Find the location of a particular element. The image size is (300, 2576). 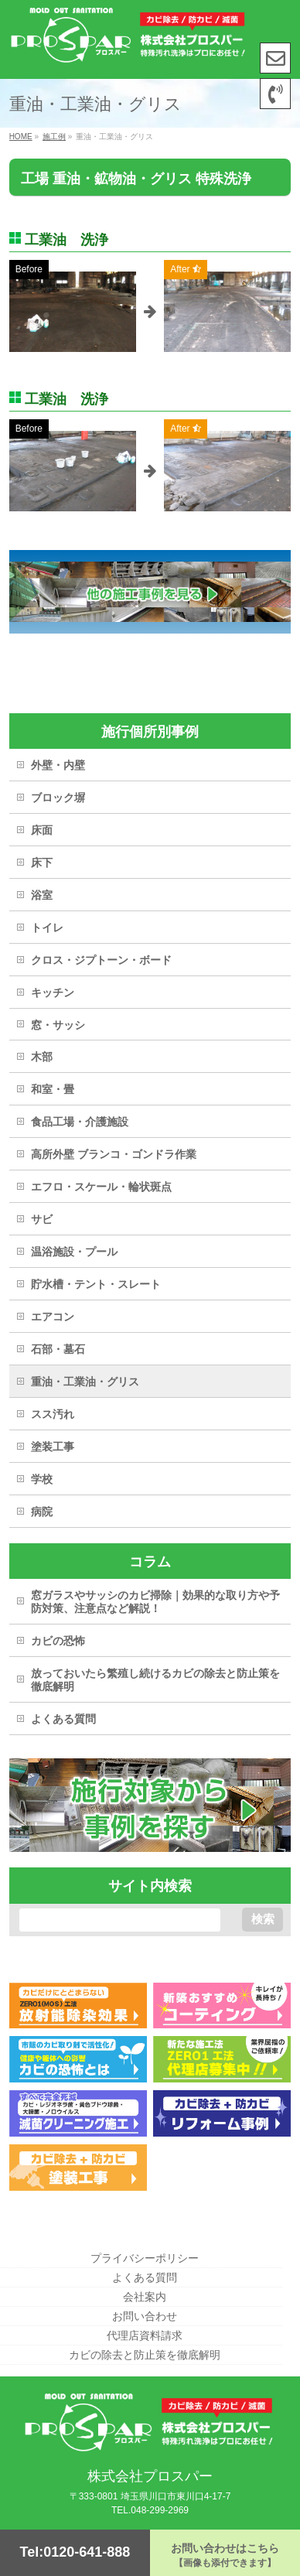

サビ is located at coordinates (42, 1219).